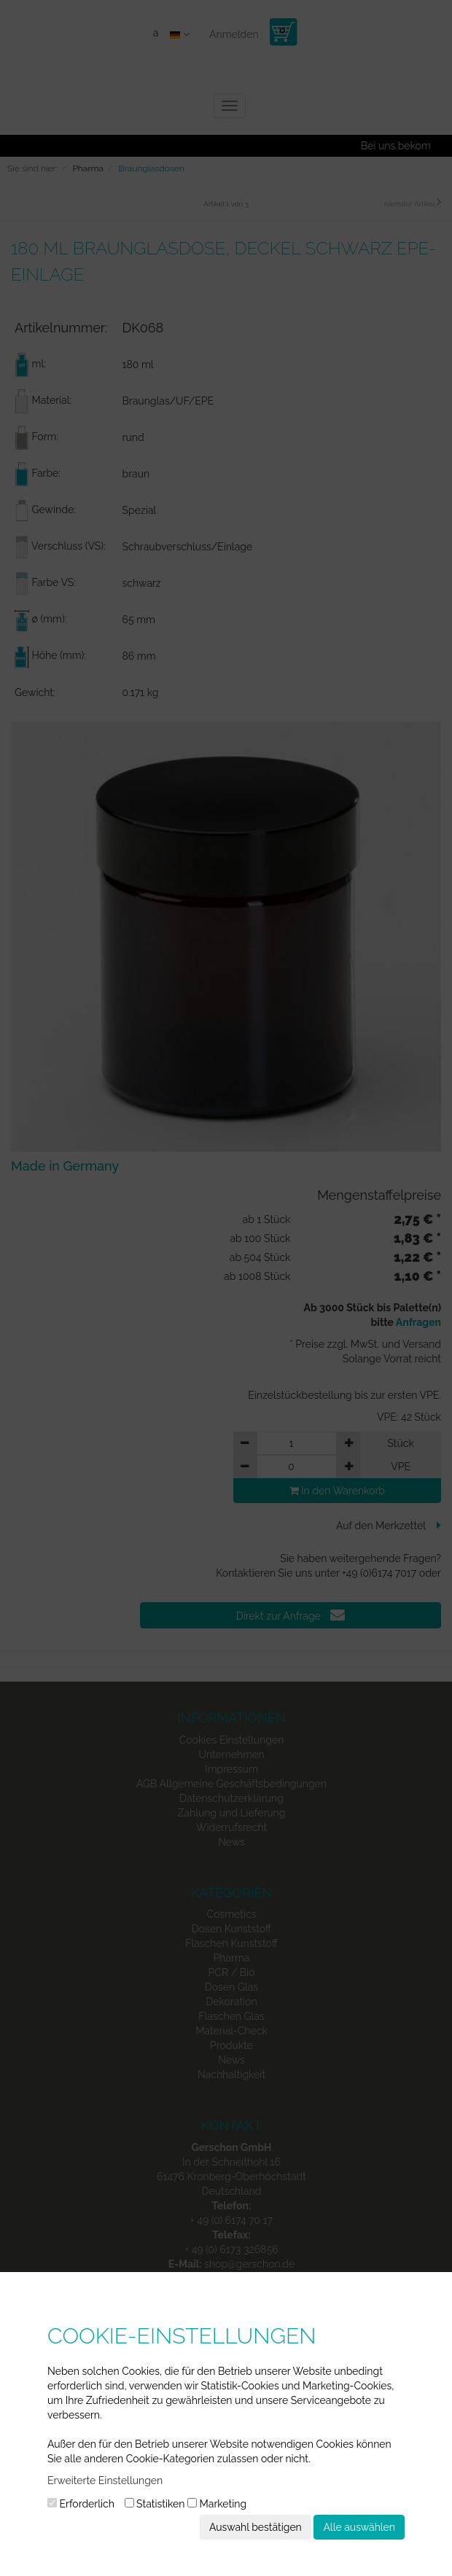 Image resolution: width=452 pixels, height=2576 pixels. I want to click on Marketing, so click(216, 2504).